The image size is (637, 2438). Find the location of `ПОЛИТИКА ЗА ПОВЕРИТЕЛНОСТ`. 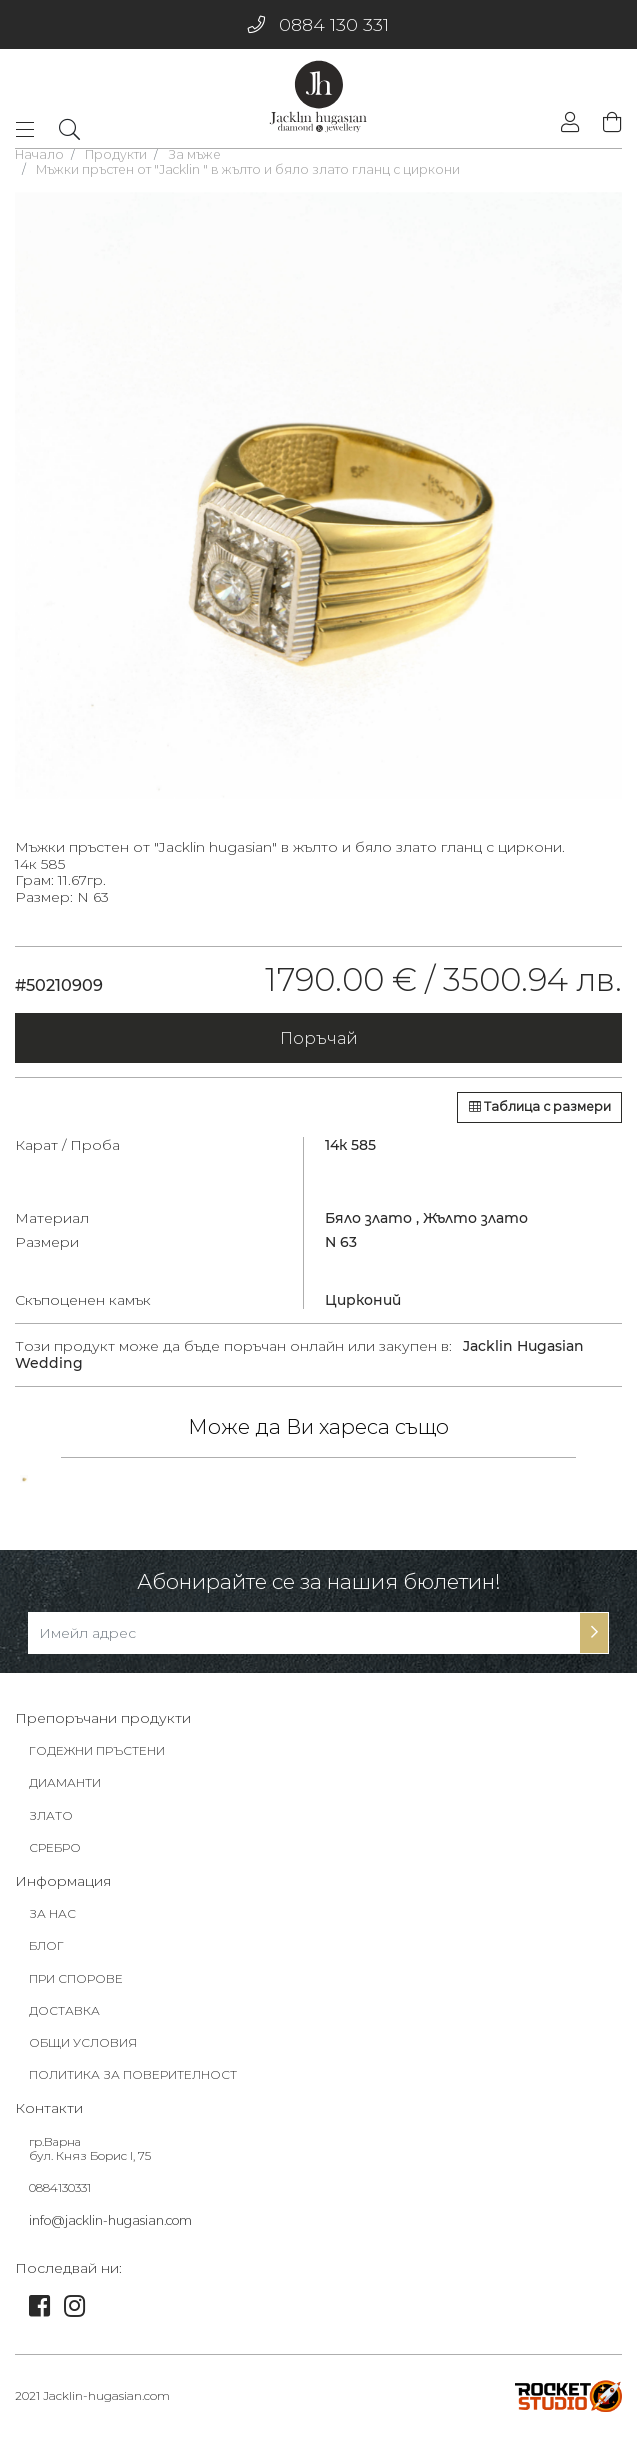

ПОЛИТИКА ЗА ПОВЕРИТЕЛНОСТ is located at coordinates (133, 2074).